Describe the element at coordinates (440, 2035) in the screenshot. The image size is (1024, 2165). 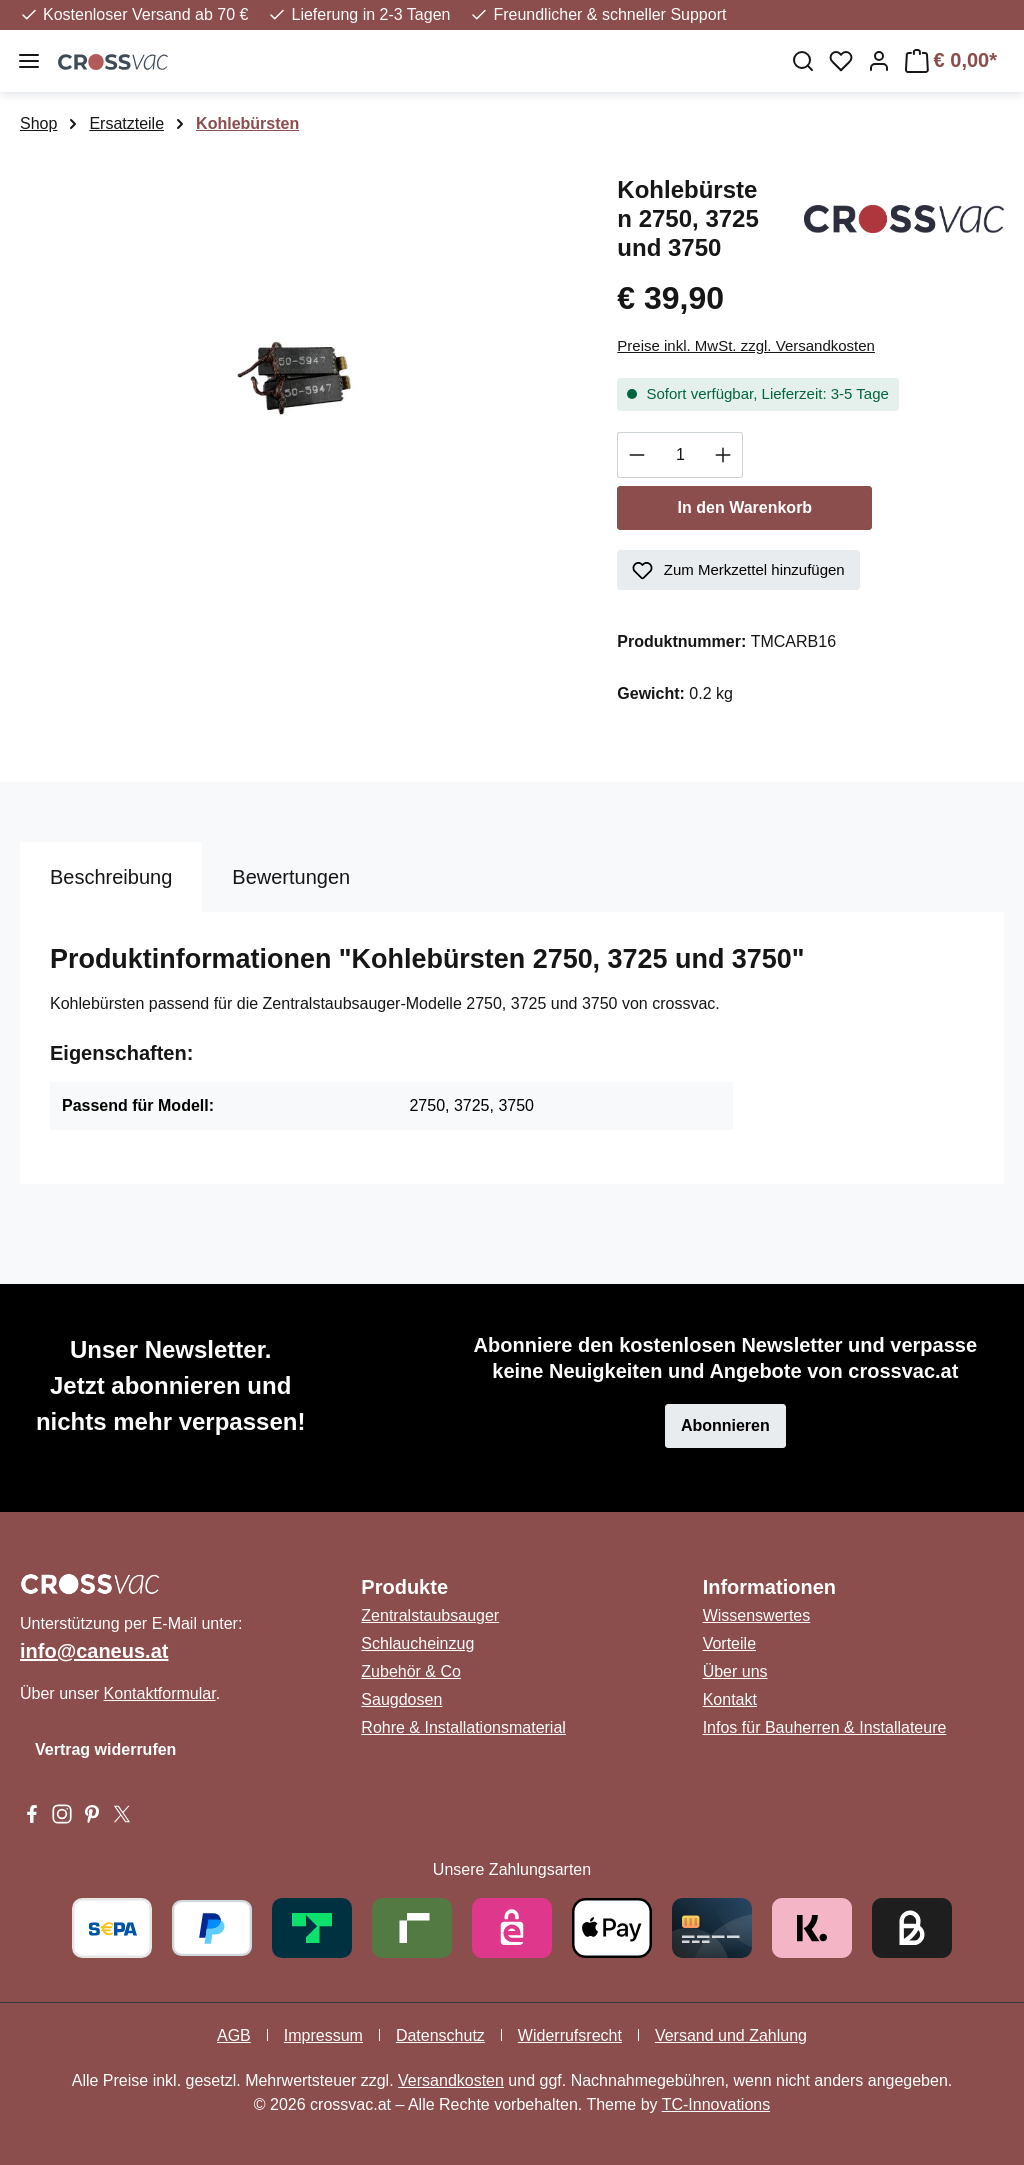
I see `Datenschutz` at that location.